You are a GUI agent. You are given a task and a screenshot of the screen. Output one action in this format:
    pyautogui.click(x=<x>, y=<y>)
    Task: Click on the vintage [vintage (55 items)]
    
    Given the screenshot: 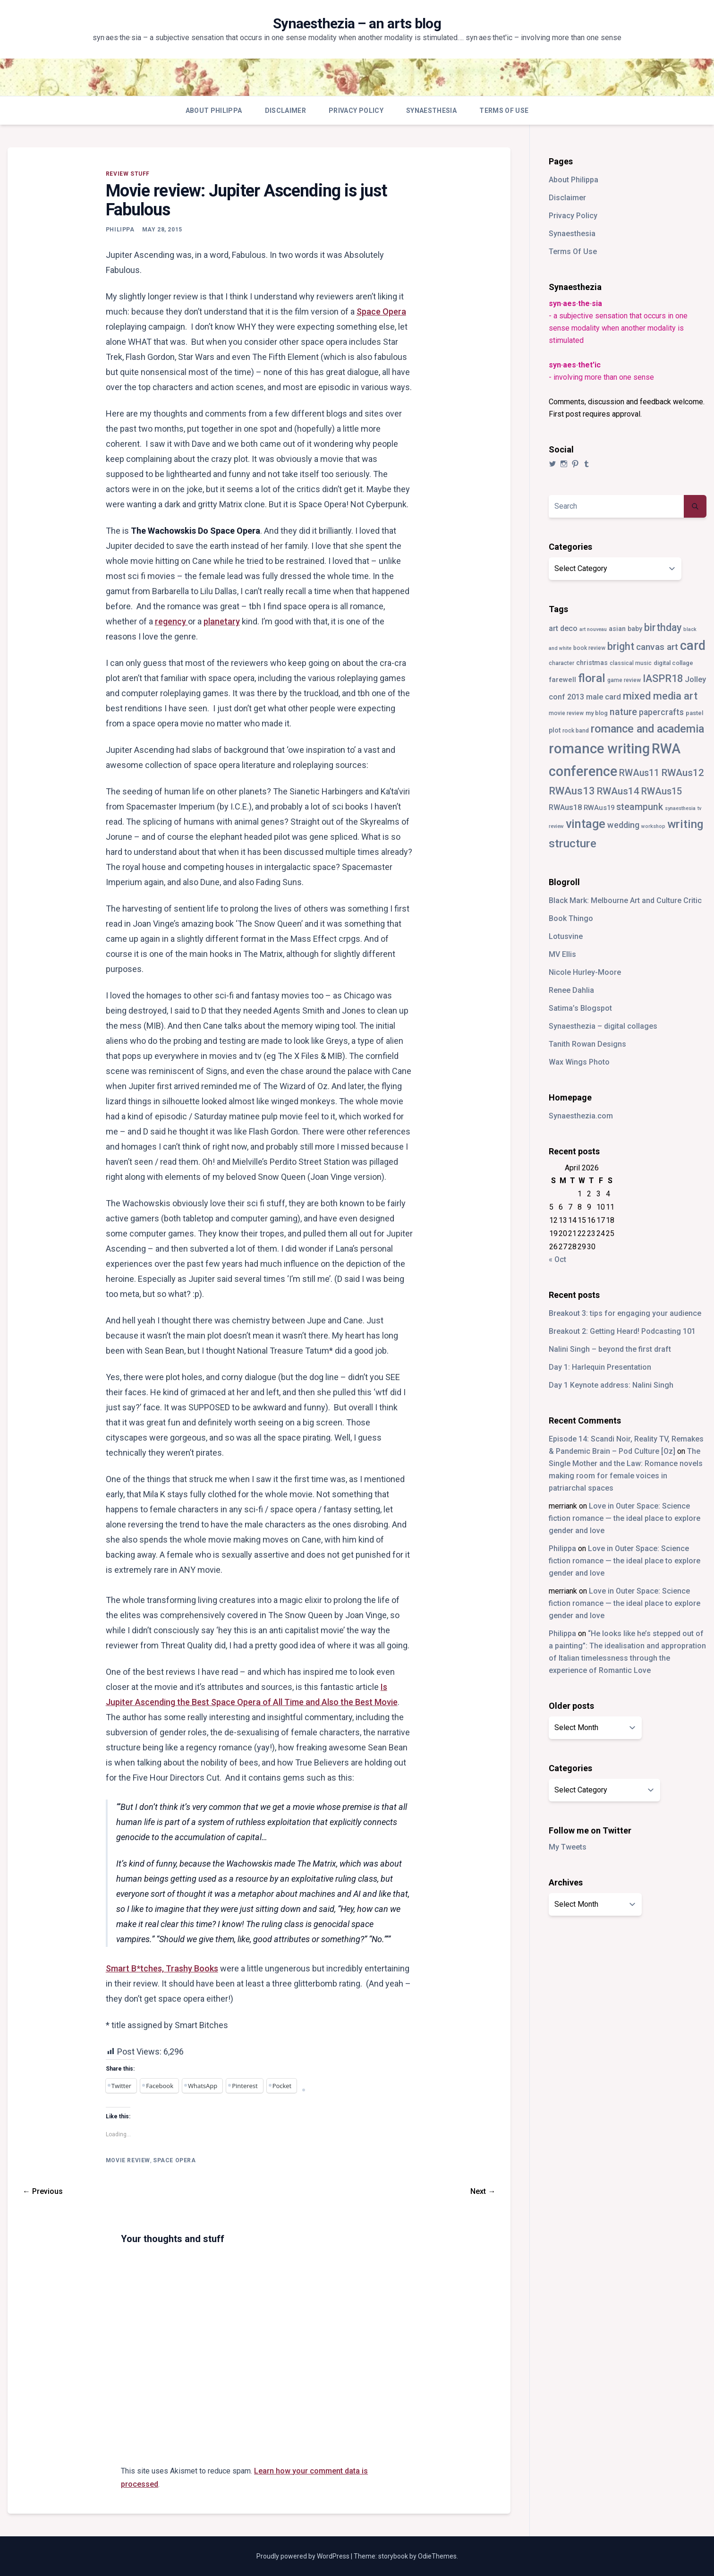 What is the action you would take?
    pyautogui.click(x=585, y=824)
    